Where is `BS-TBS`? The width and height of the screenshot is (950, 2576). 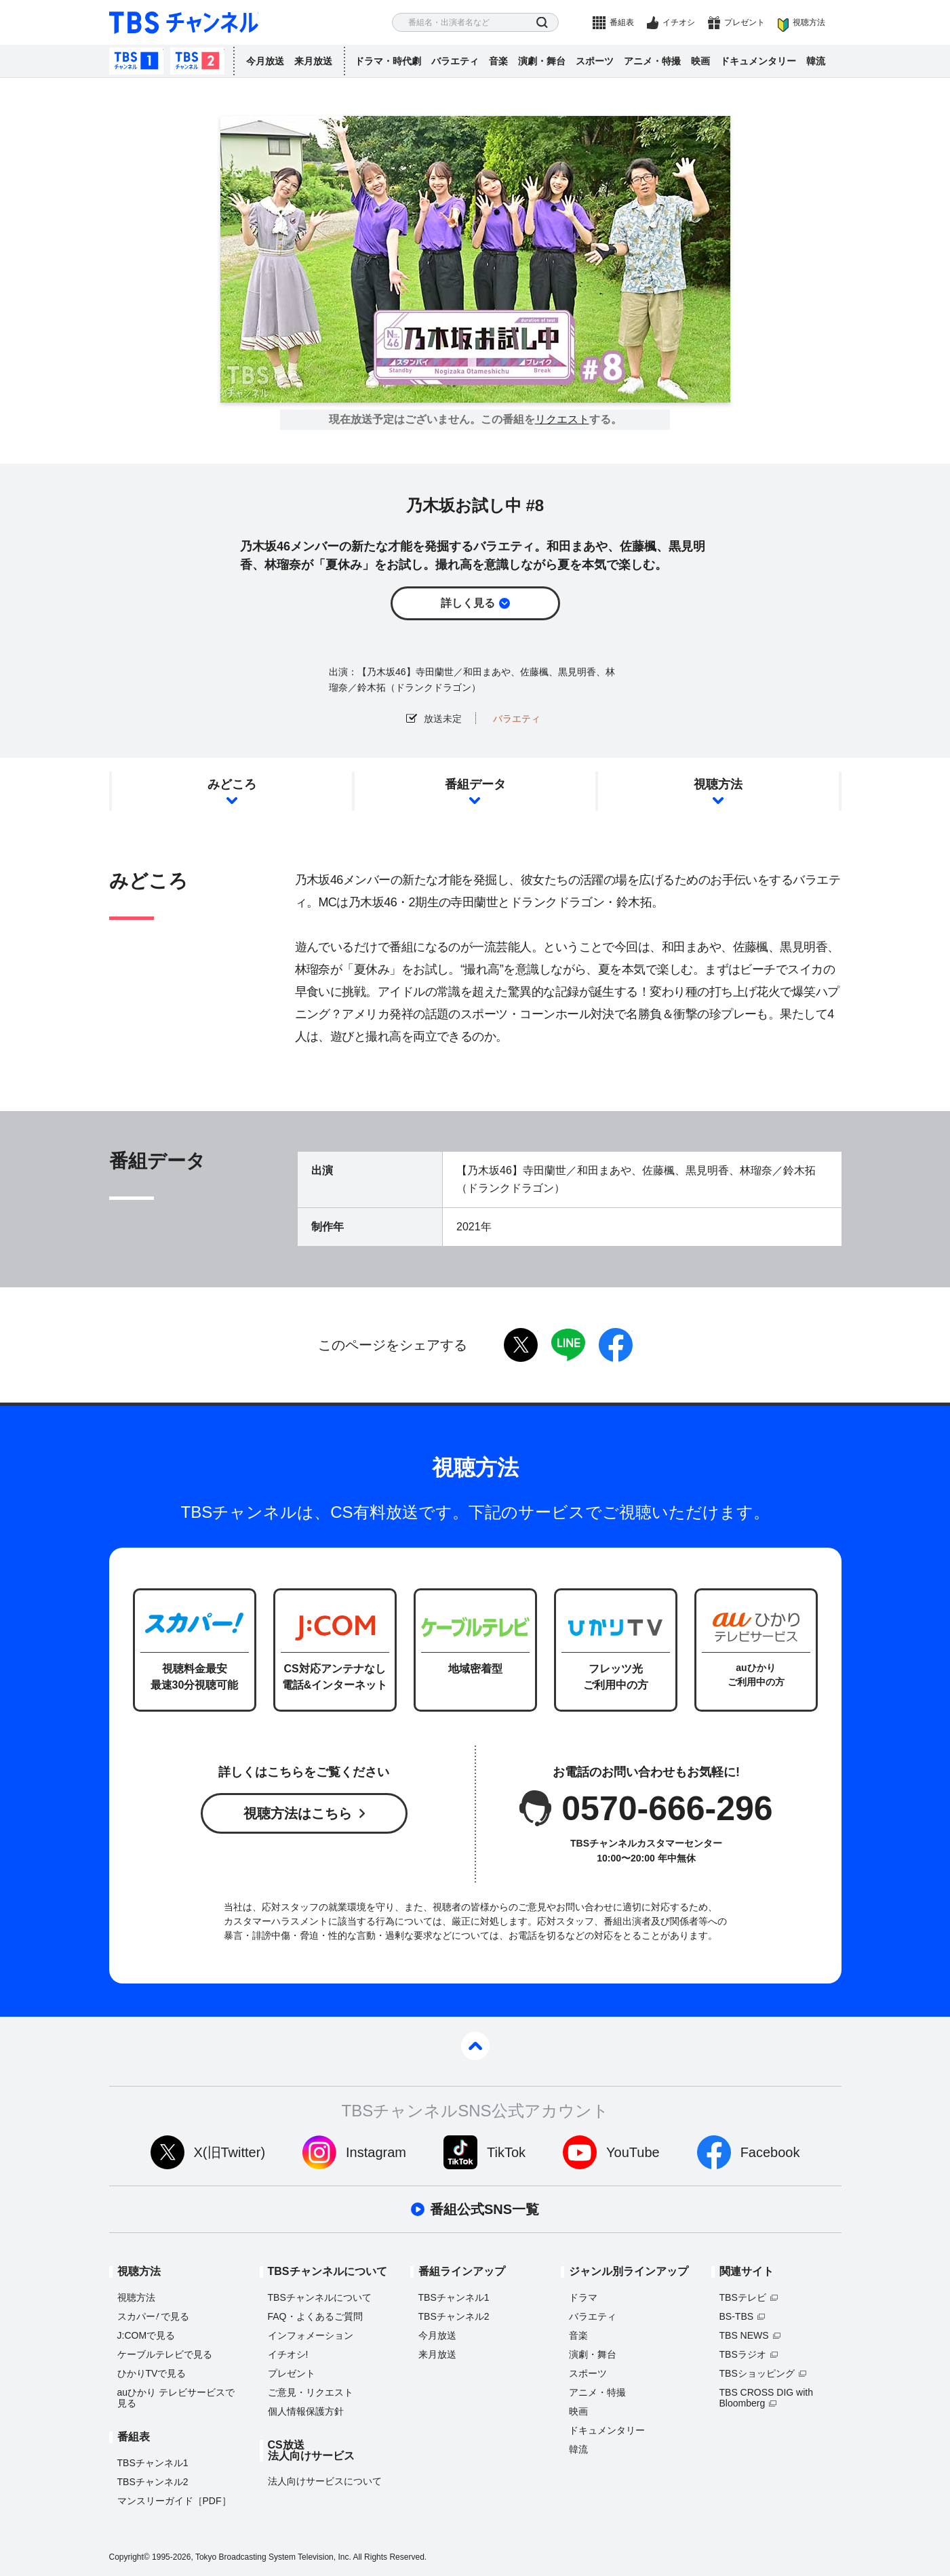
BS-TBS is located at coordinates (736, 2316).